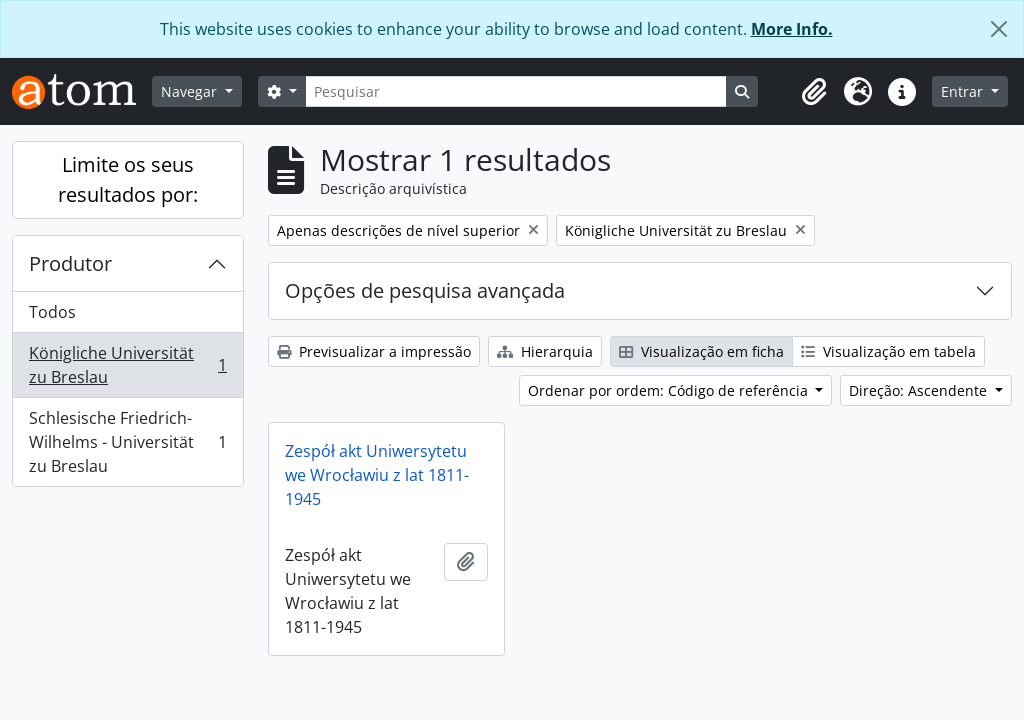 Image resolution: width=1024 pixels, height=720 pixels. What do you see at coordinates (516, 91) in the screenshot?
I see `[Pesquisar]` at bounding box center [516, 91].